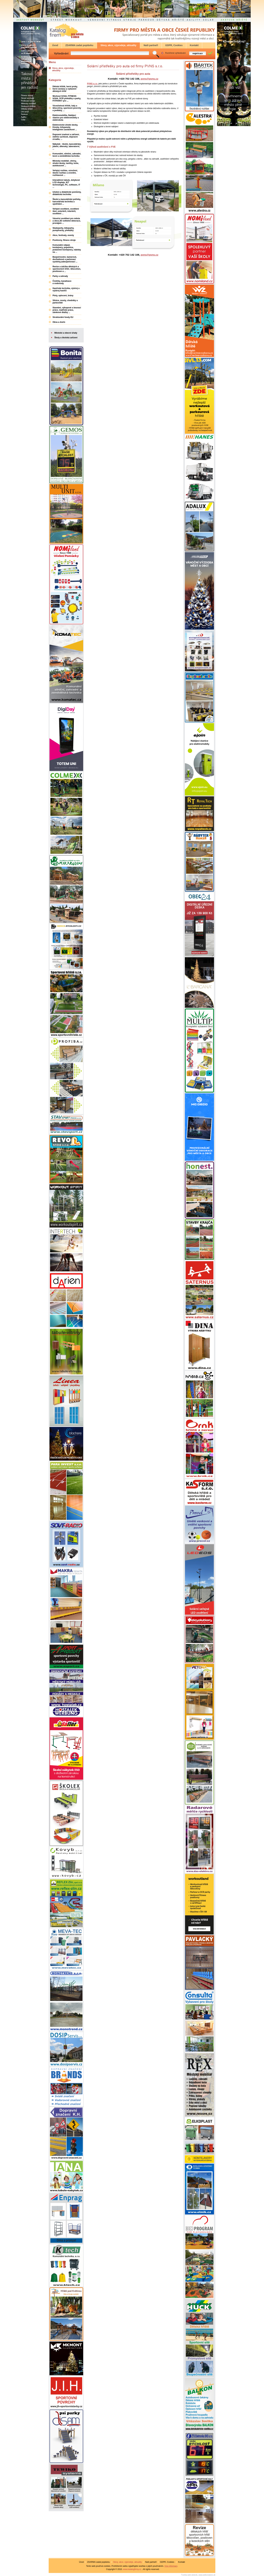 The width and height of the screenshot is (264, 2576). I want to click on Dopravní značení a zařízení, měřiče rychlosti, dopravní zrcadla, ..., so click(66, 136).